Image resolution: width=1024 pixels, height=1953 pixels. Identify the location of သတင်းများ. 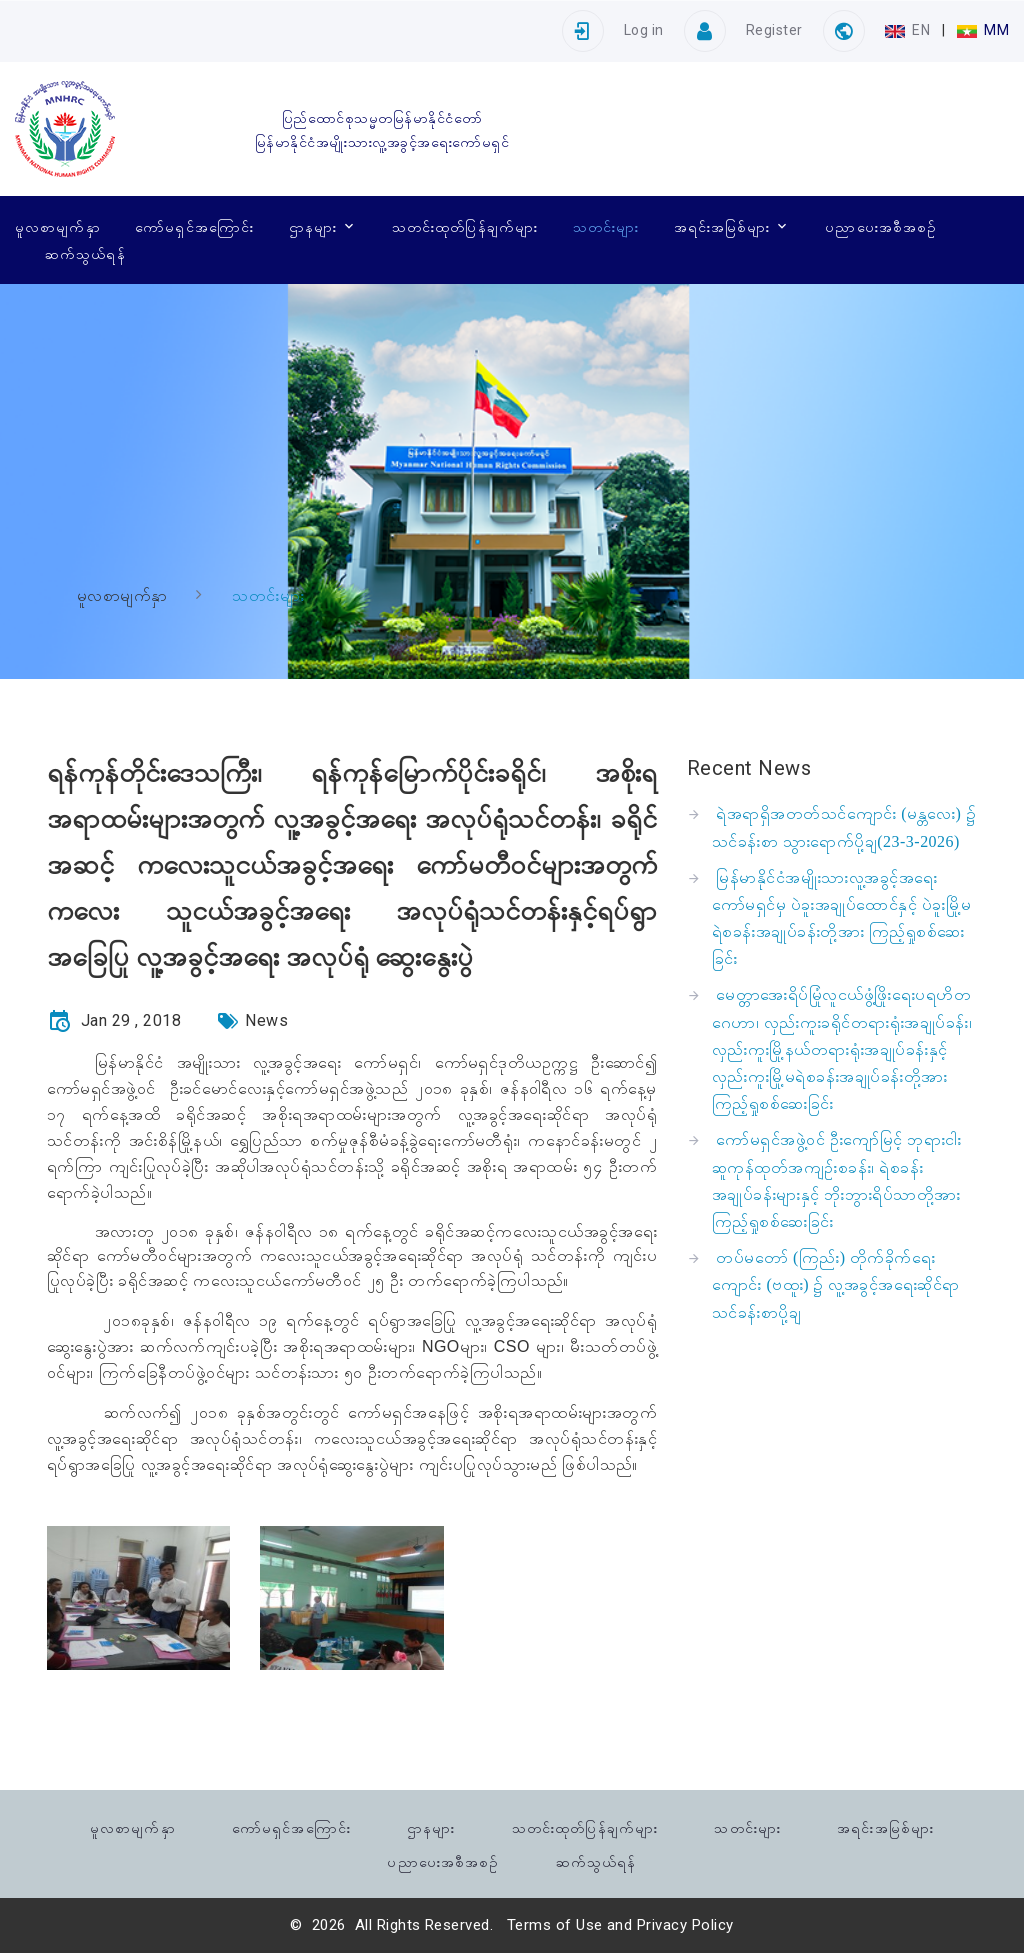
(606, 226).